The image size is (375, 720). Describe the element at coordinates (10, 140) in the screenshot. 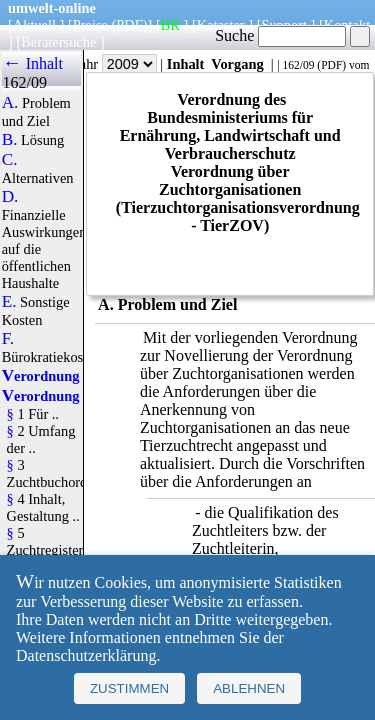

I see `B.` at that location.